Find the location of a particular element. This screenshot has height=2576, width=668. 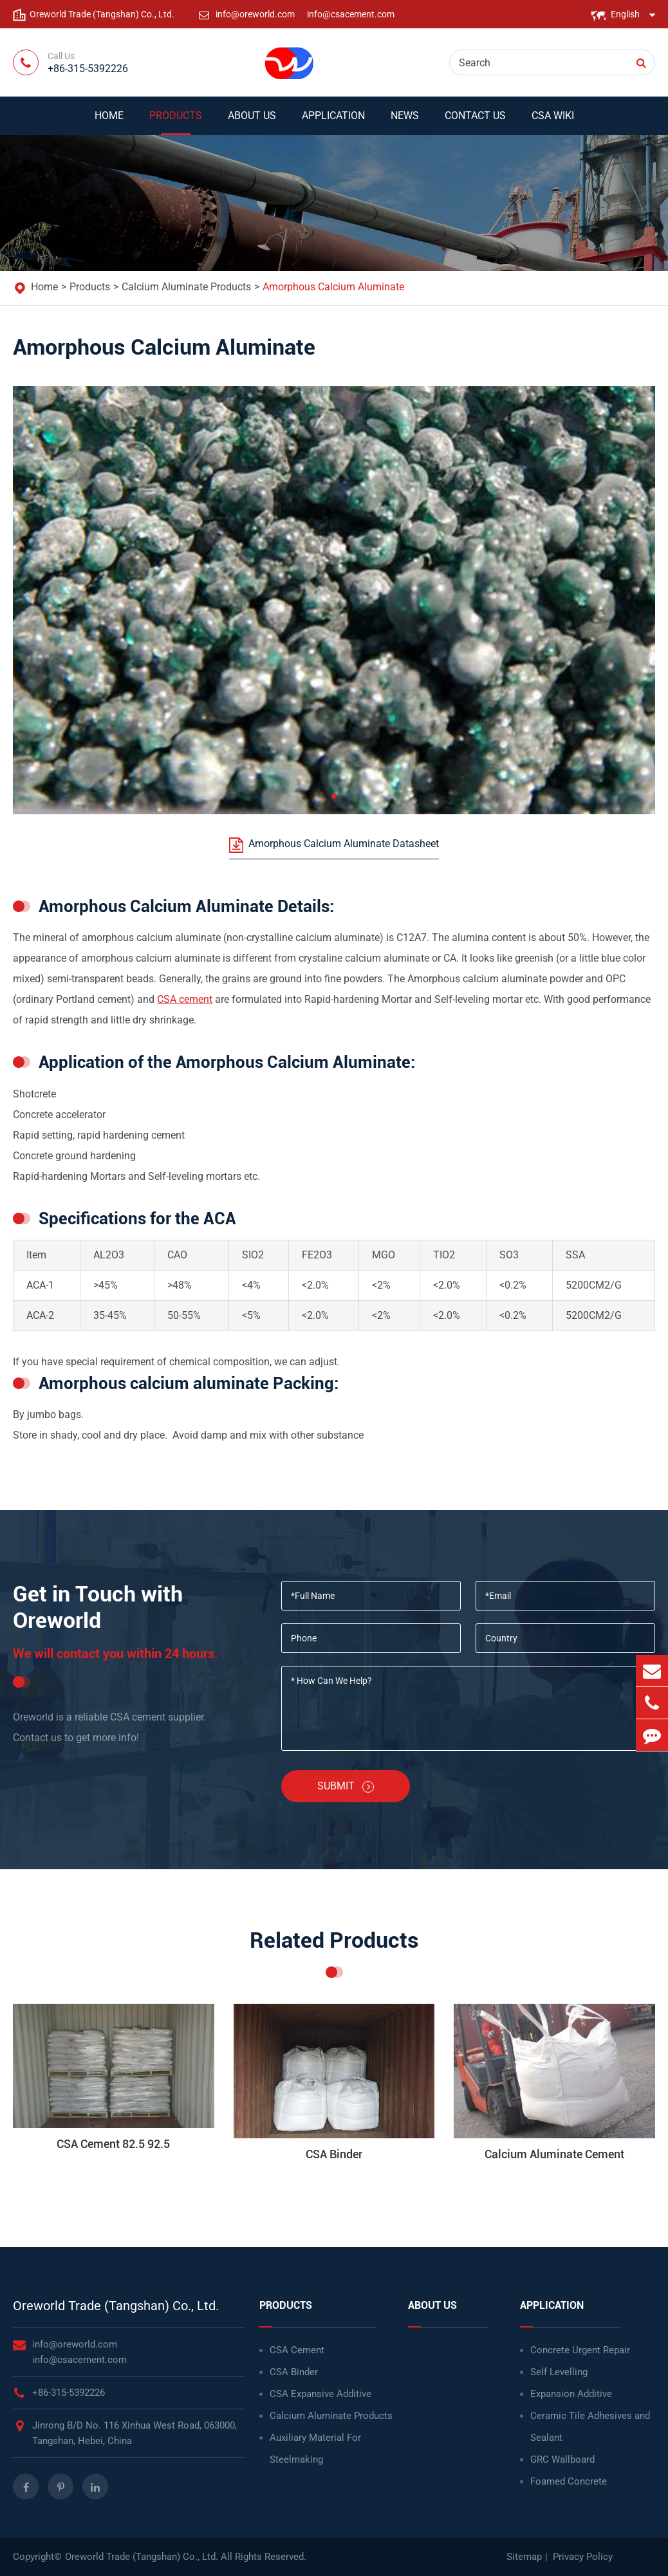

CSA cement is located at coordinates (184, 999).